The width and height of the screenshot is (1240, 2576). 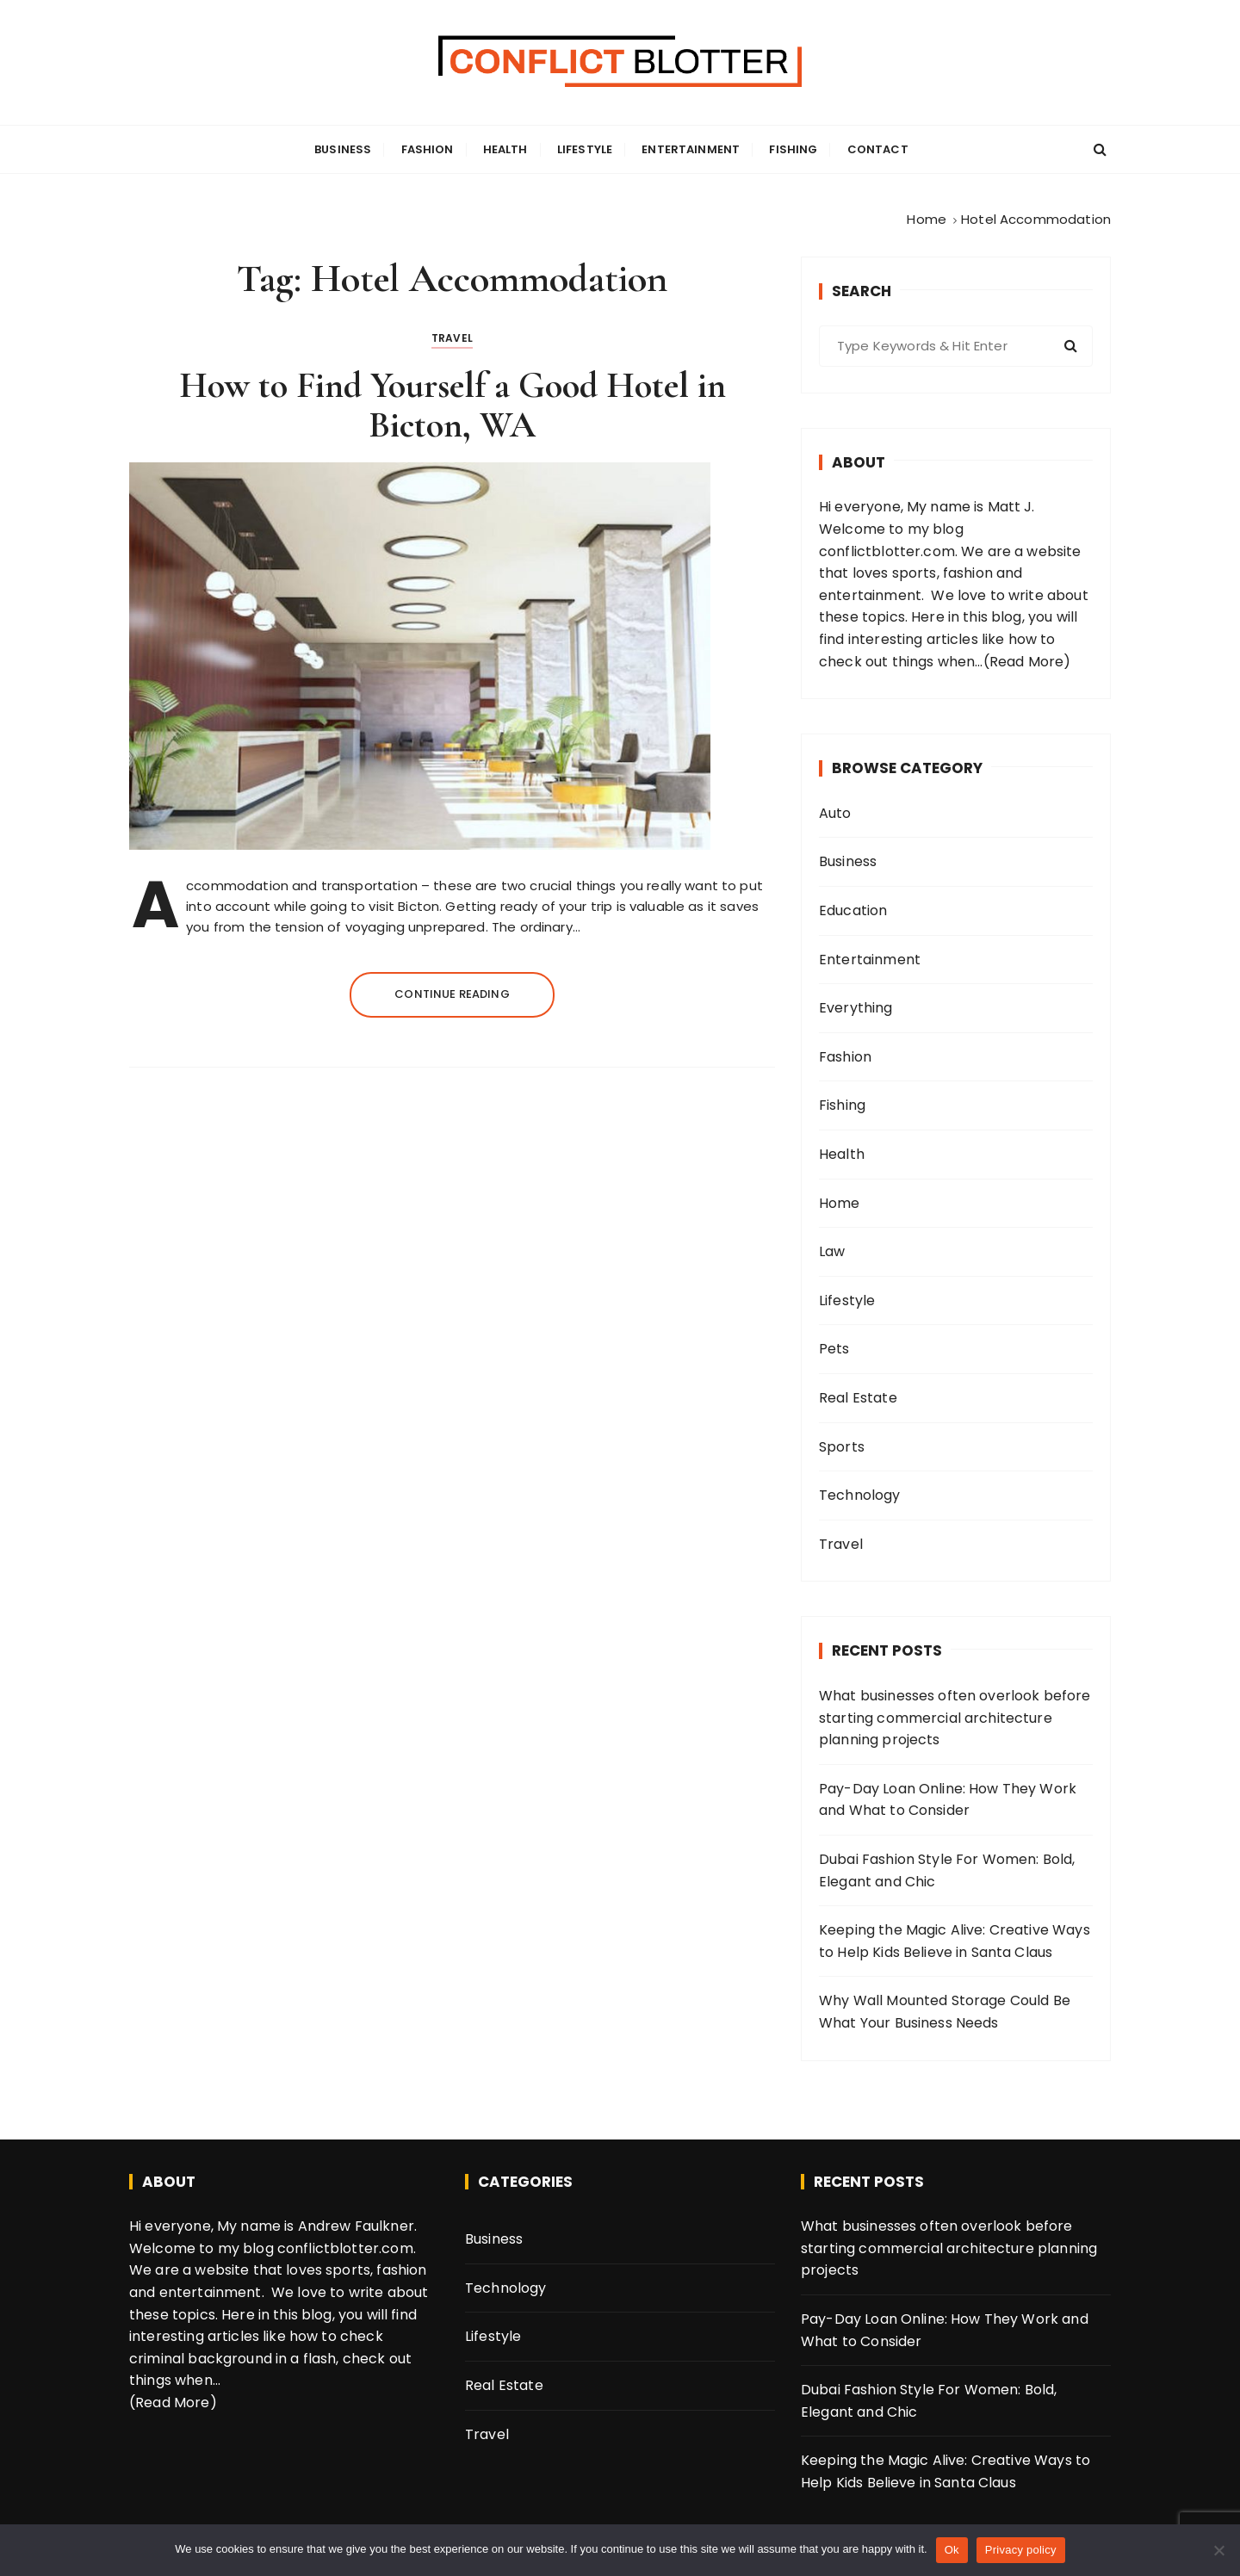 What do you see at coordinates (427, 149) in the screenshot?
I see `Fashion` at bounding box center [427, 149].